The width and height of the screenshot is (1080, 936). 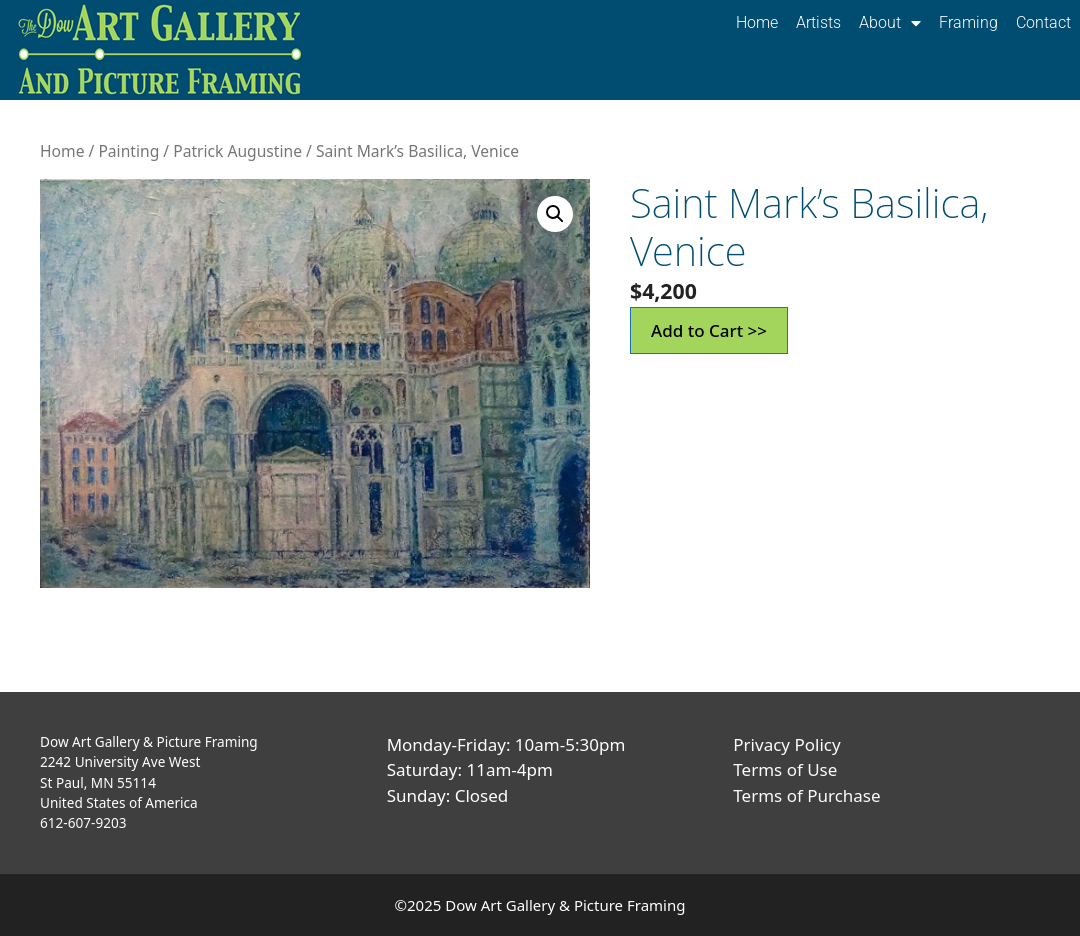 I want to click on Artists, so click(x=818, y=22).